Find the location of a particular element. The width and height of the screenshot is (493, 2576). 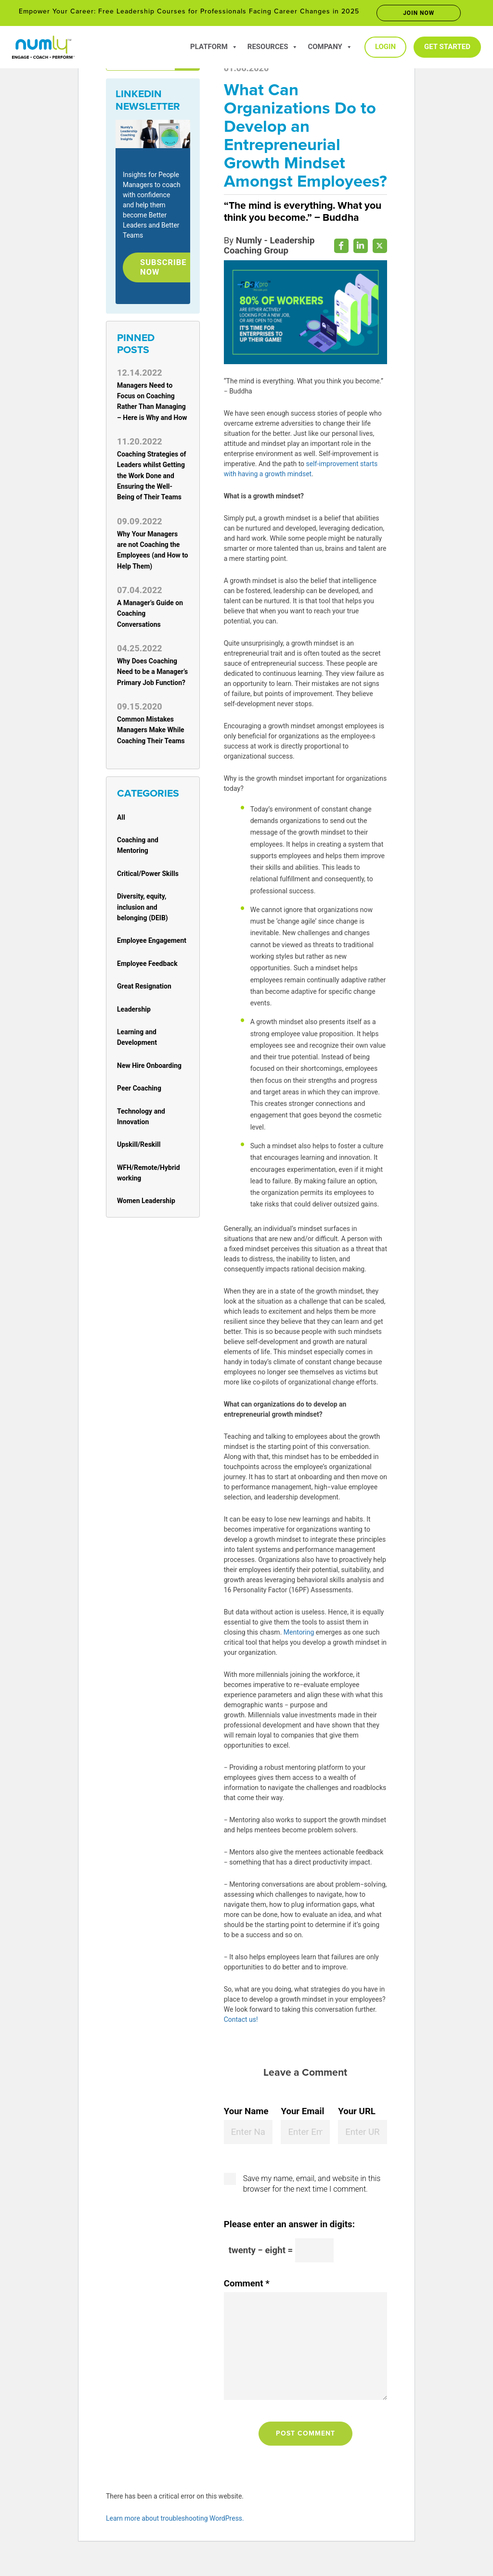

Common Mistakes Managers Make While Coaching Their Teams is located at coordinates (151, 732).